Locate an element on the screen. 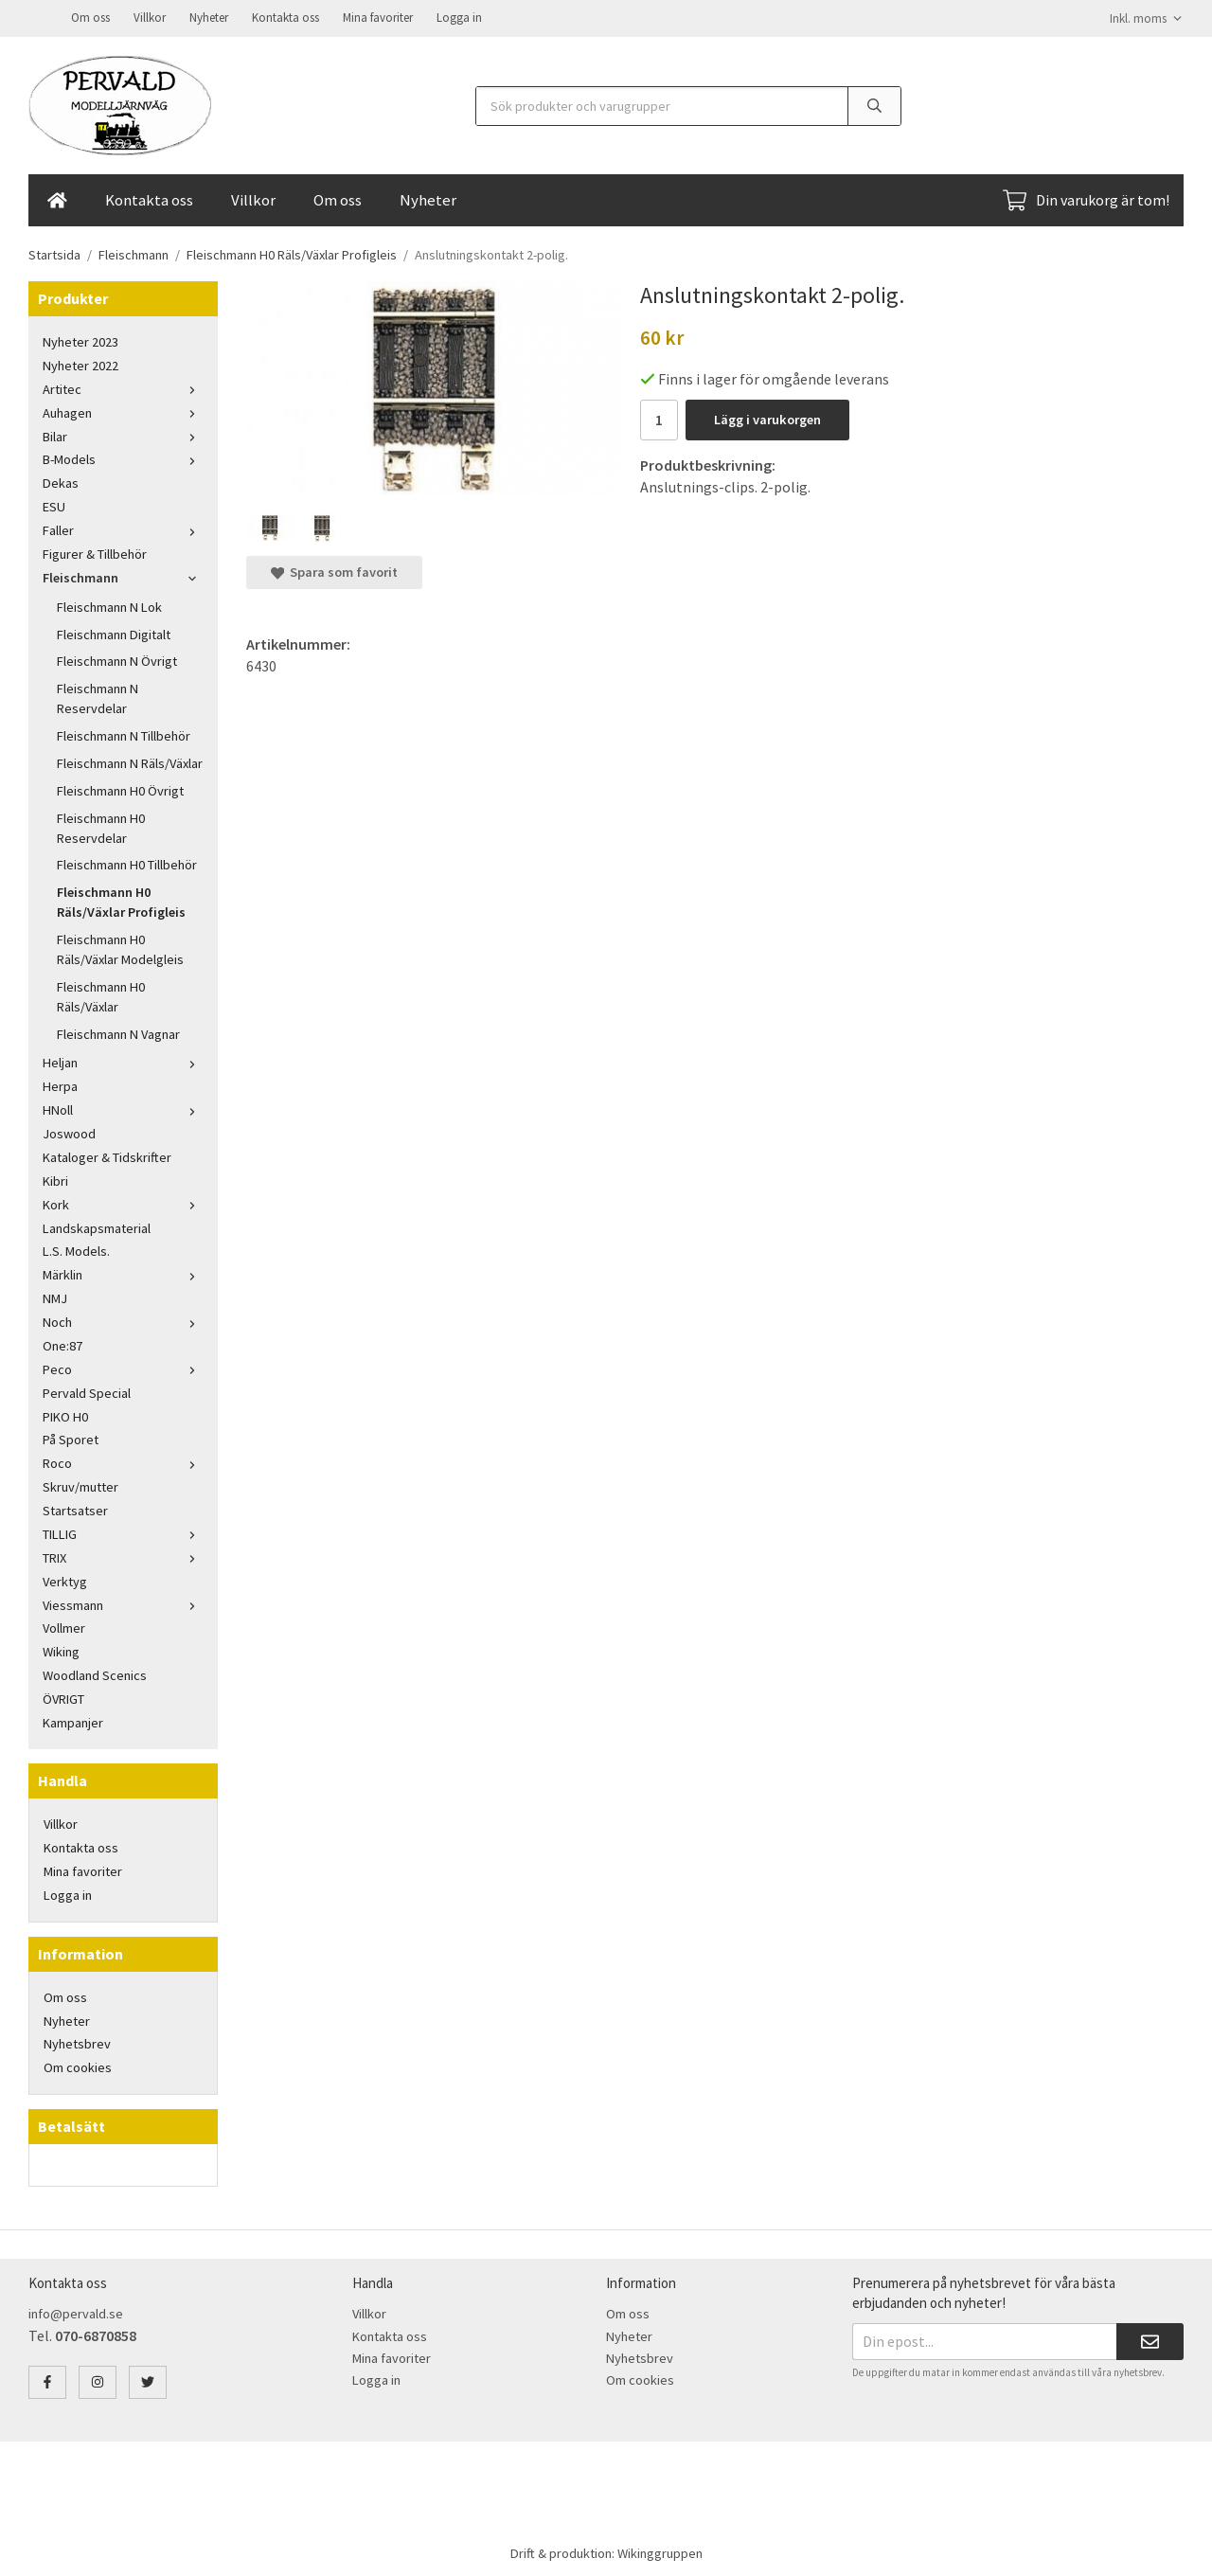  Heljan is located at coordinates (123, 1060).